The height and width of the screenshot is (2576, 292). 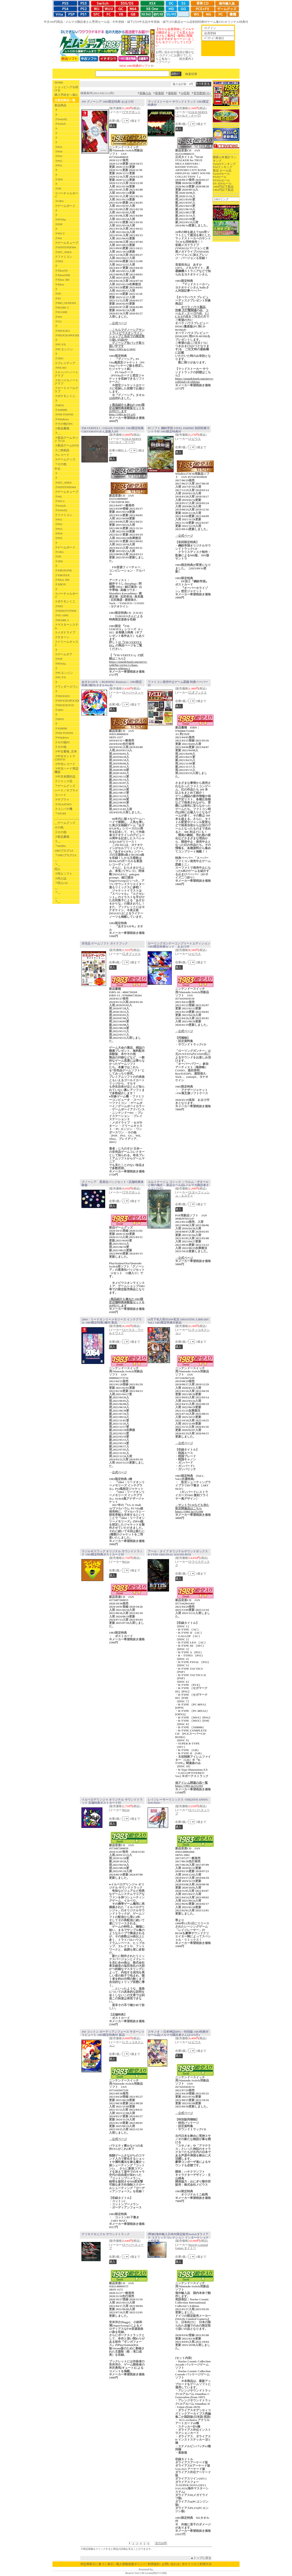 What do you see at coordinates (236, 21) in the screenshot?
I see `オリジナル特典付` at bounding box center [236, 21].